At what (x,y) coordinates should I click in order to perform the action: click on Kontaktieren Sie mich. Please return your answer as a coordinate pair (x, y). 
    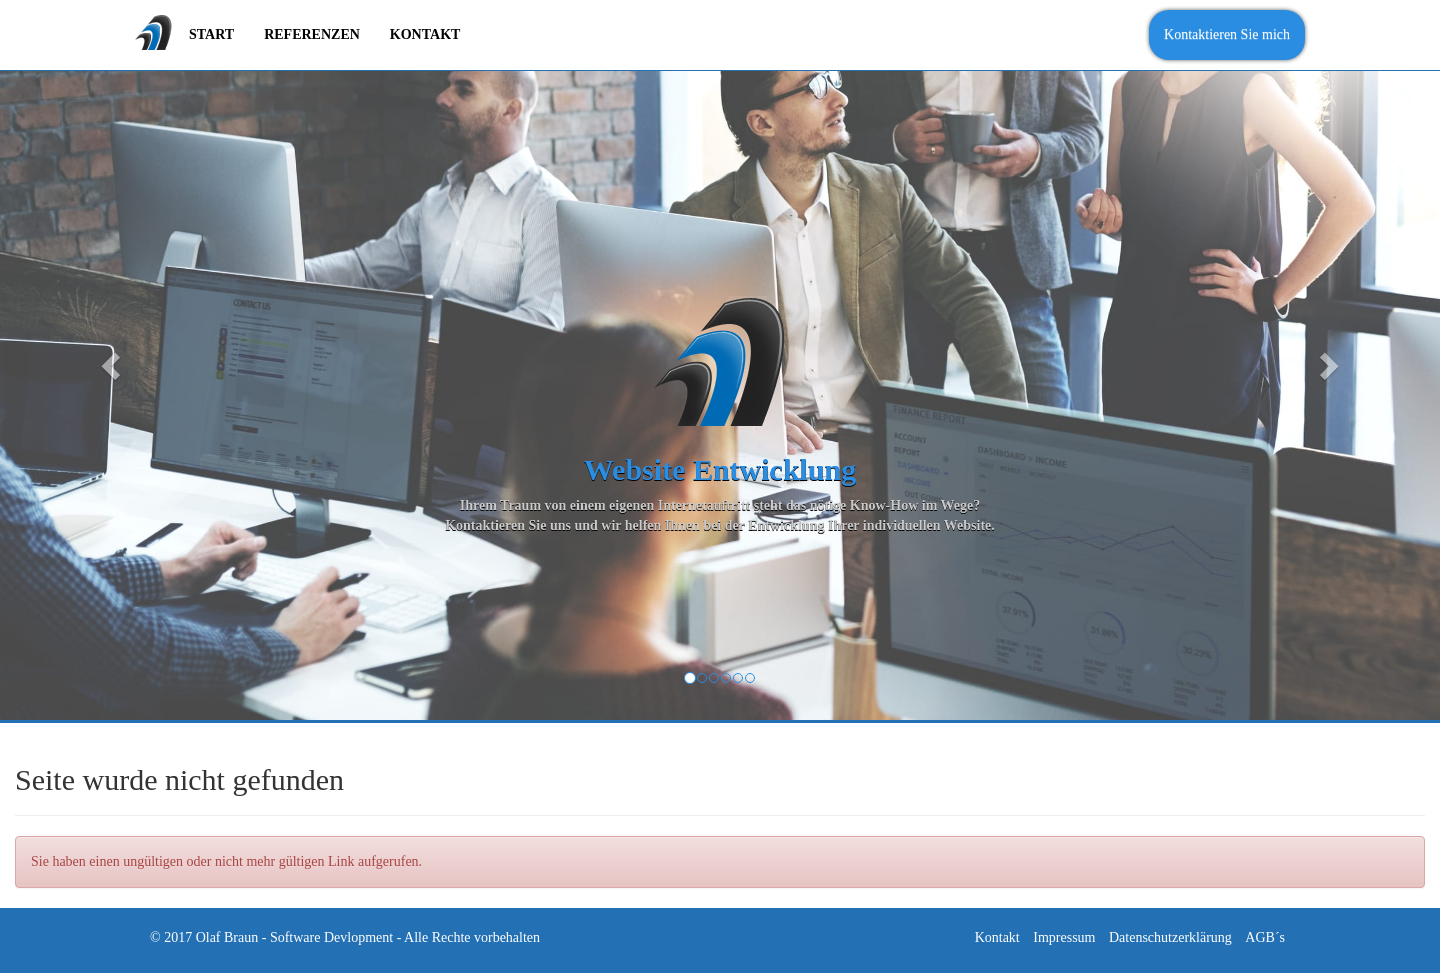
    Looking at the image, I should click on (1227, 34).